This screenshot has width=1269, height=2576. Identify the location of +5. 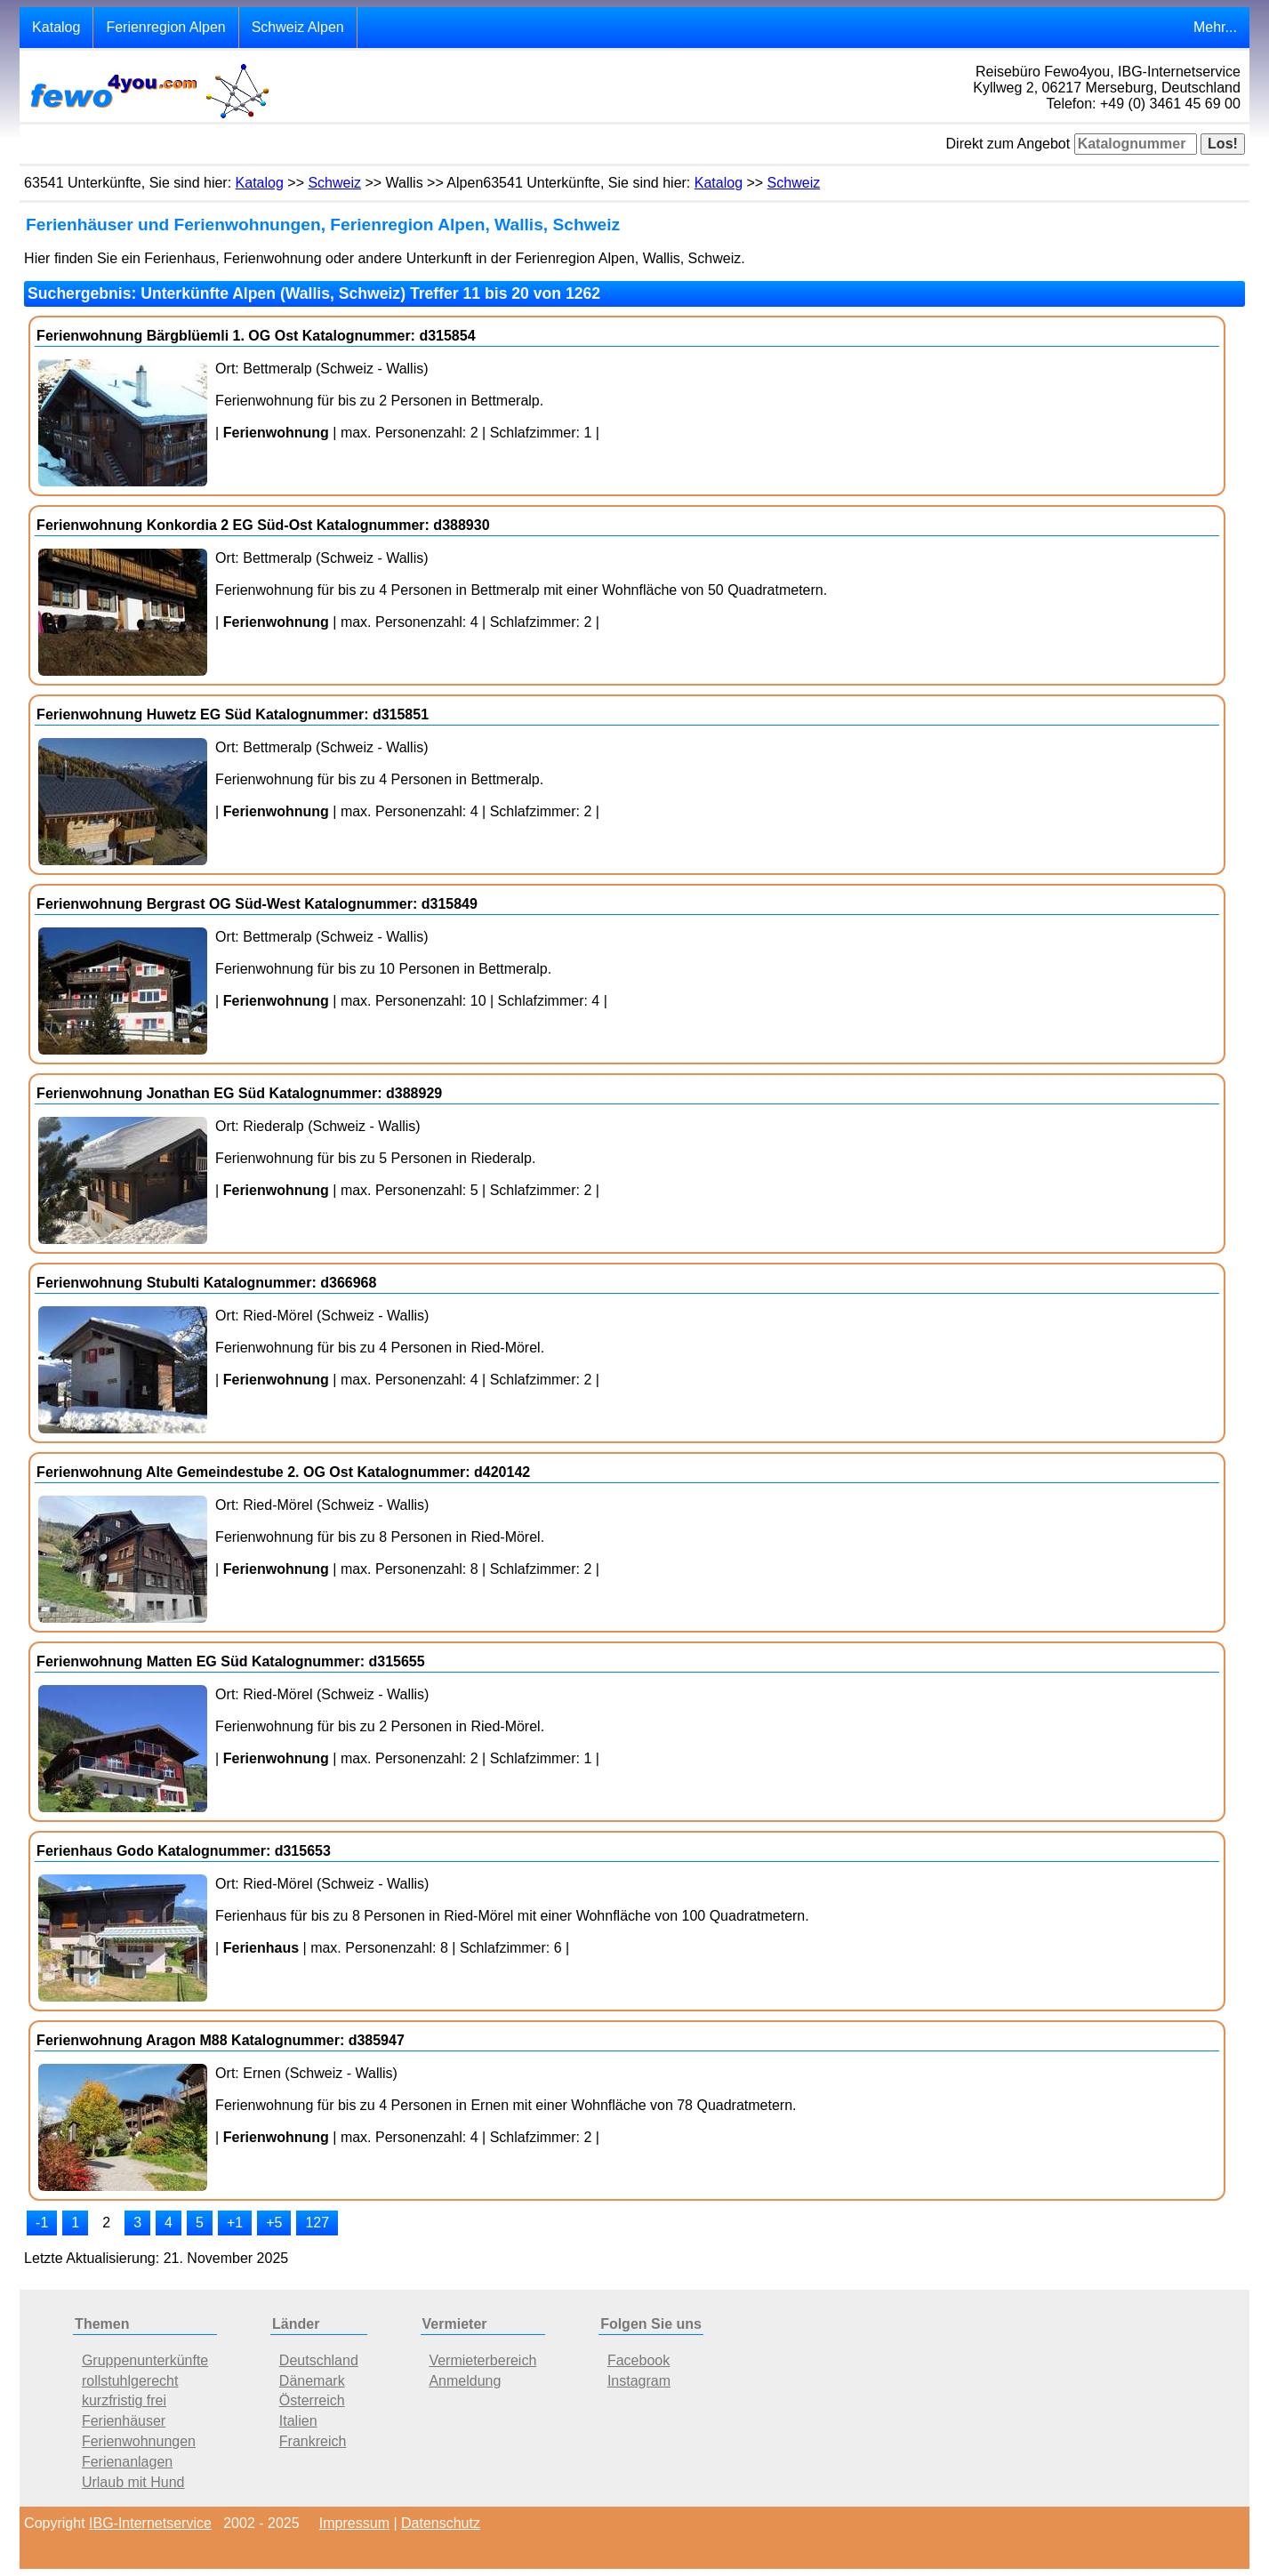
(274, 2222).